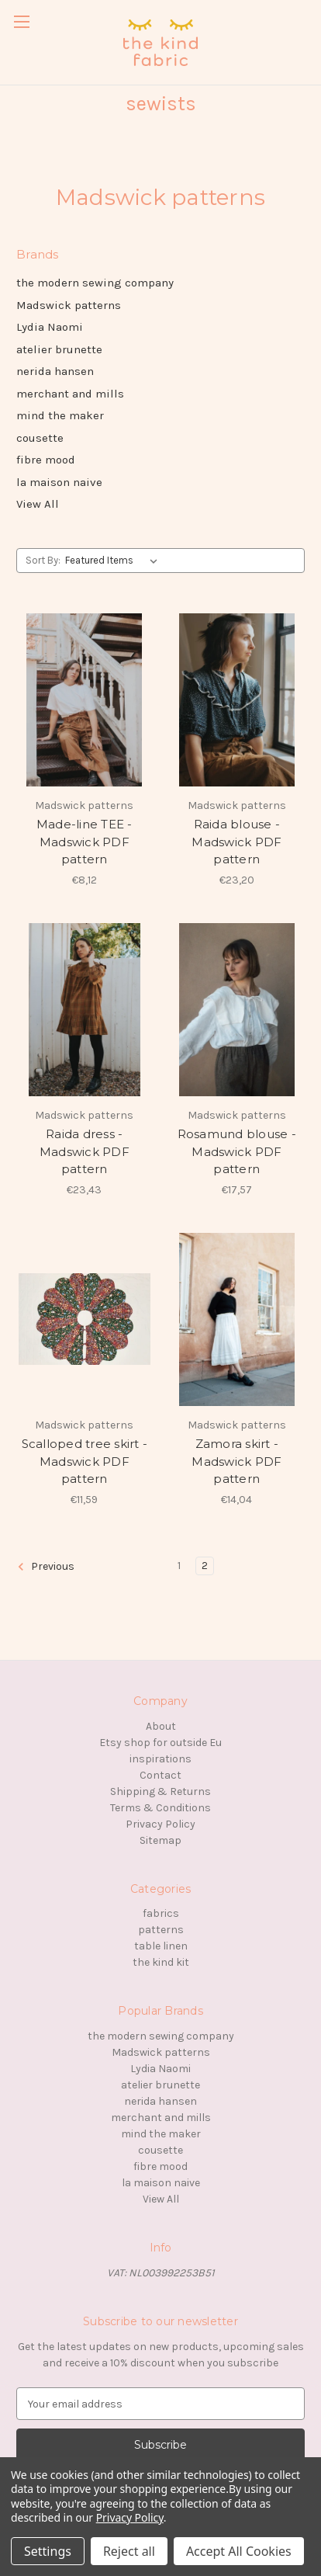 Image resolution: width=321 pixels, height=2576 pixels. I want to click on About, so click(161, 1726).